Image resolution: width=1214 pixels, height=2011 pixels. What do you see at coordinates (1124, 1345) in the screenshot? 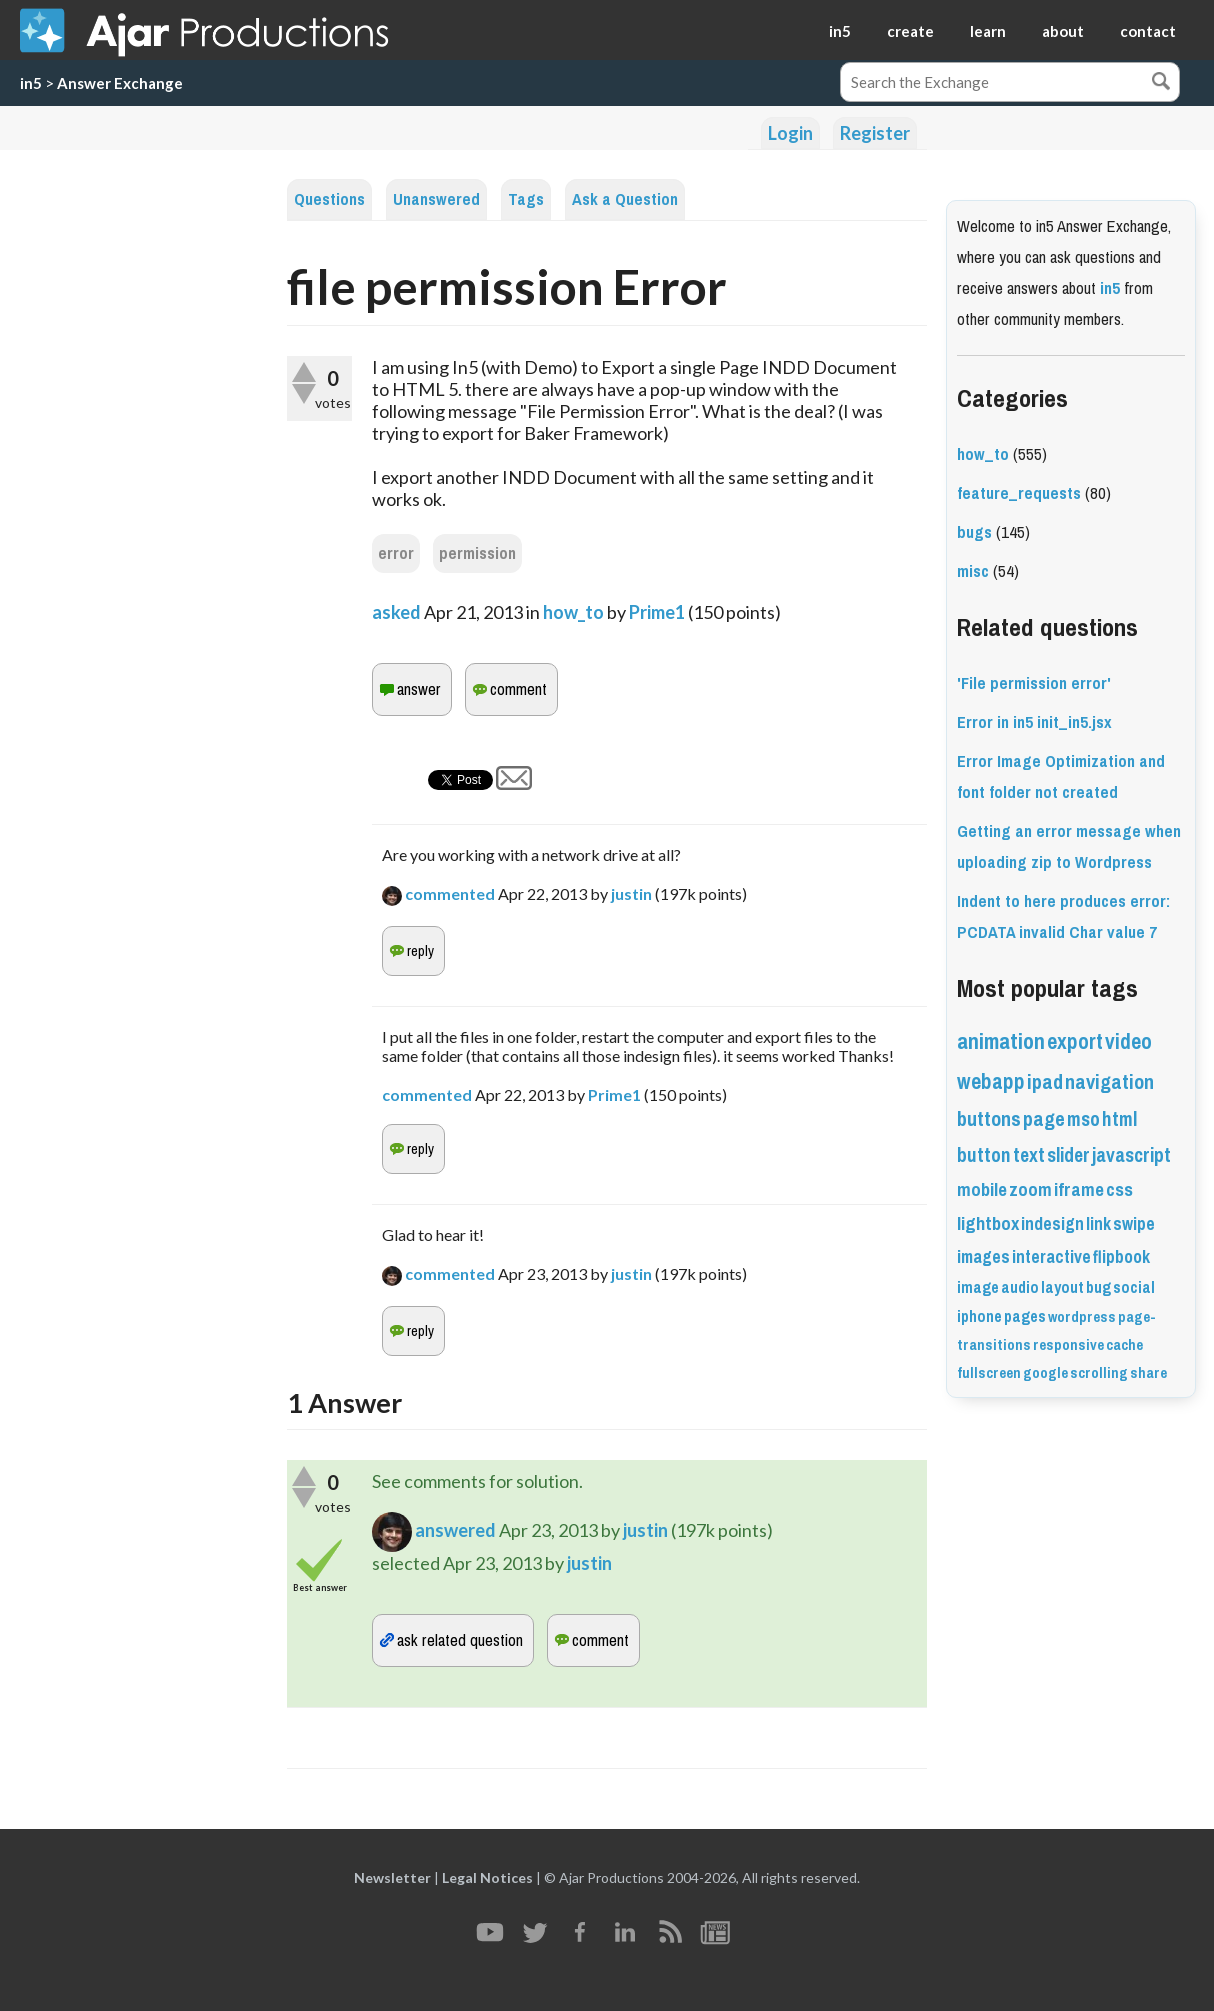
I see `cache` at bounding box center [1124, 1345].